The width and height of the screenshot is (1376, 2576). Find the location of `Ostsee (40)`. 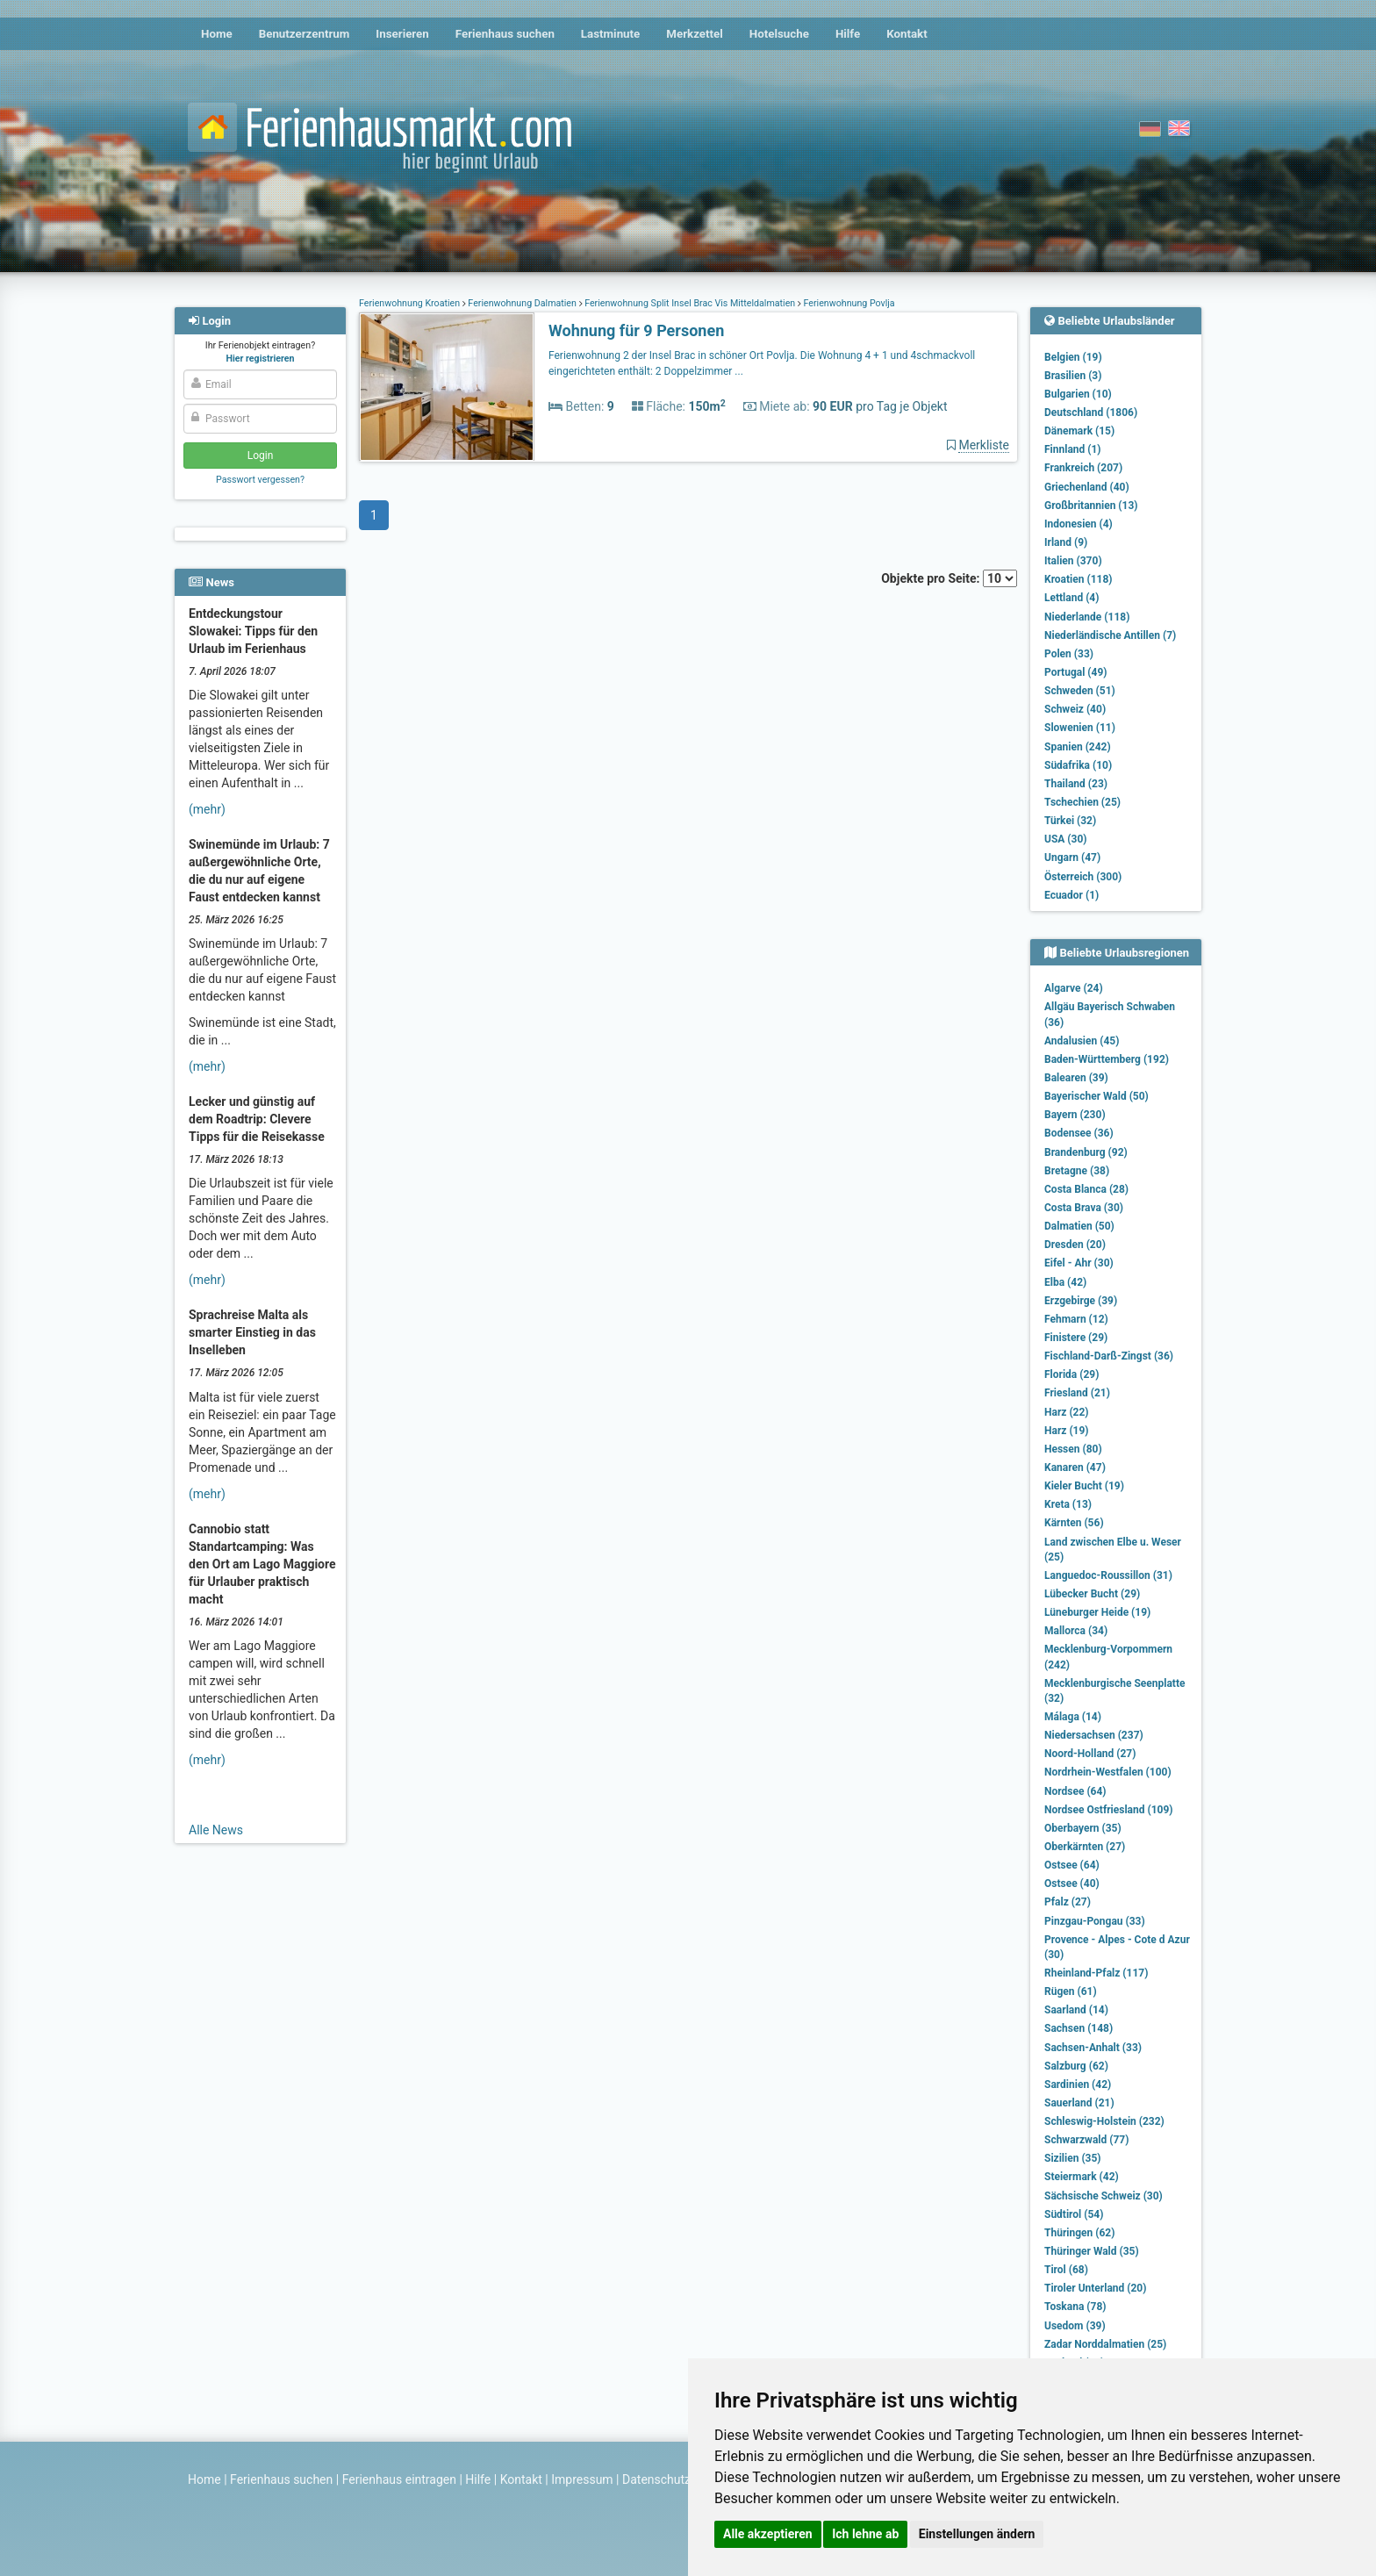

Ostsee (40) is located at coordinates (1072, 1883).